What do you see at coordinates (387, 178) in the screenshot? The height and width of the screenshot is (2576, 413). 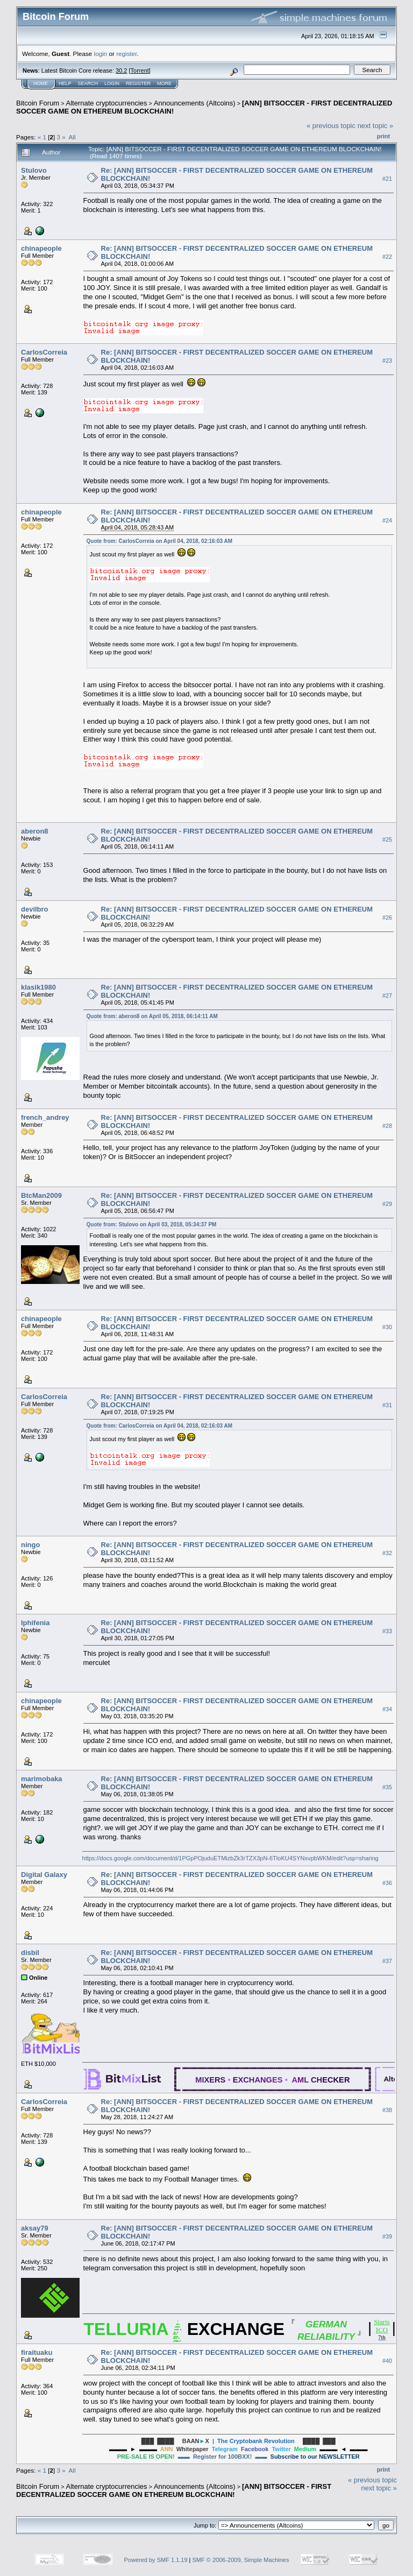 I see `#21` at bounding box center [387, 178].